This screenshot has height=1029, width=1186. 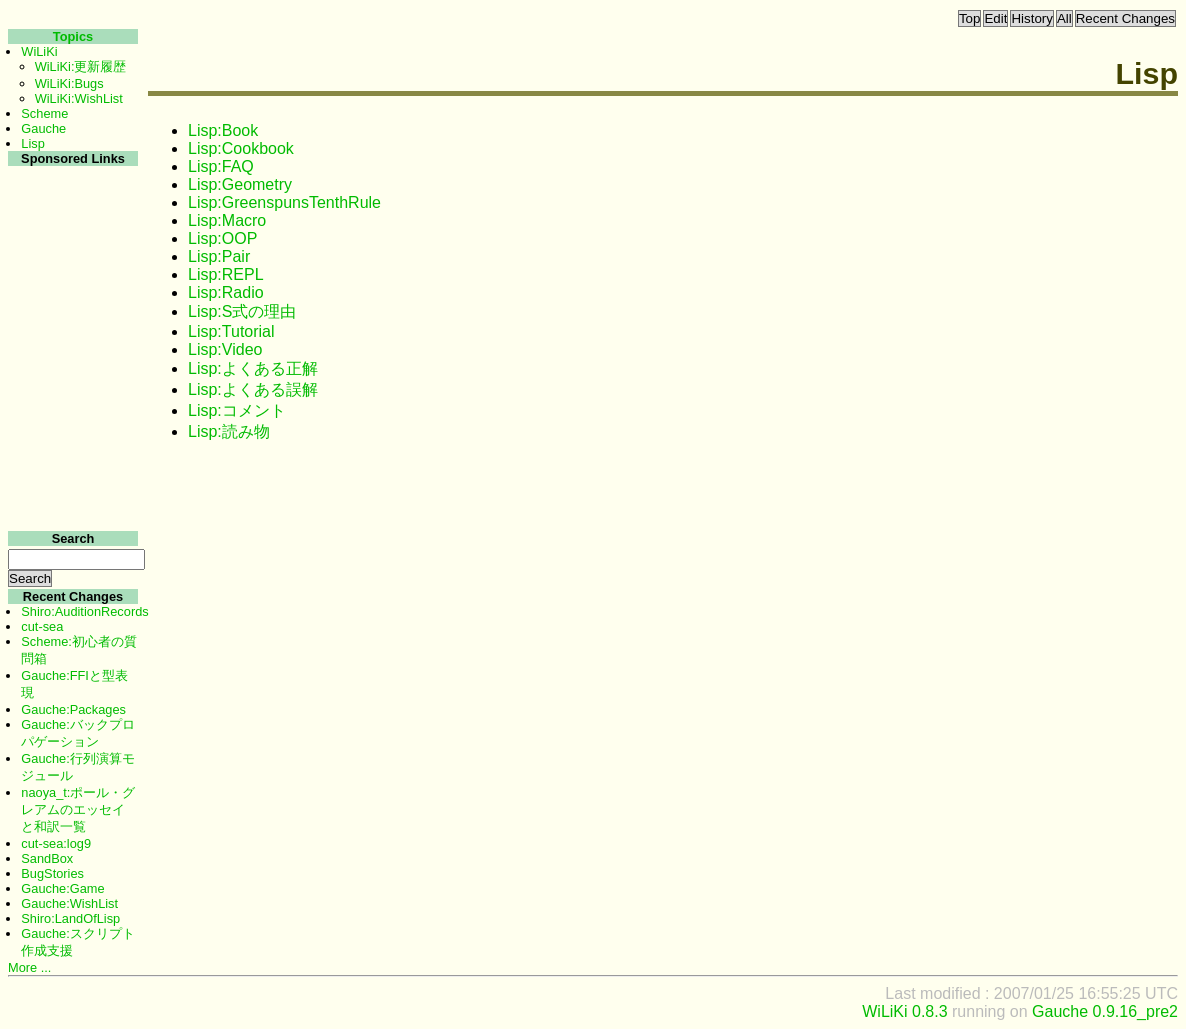 What do you see at coordinates (70, 468) in the screenshot?
I see `[Advertisement]` at bounding box center [70, 468].